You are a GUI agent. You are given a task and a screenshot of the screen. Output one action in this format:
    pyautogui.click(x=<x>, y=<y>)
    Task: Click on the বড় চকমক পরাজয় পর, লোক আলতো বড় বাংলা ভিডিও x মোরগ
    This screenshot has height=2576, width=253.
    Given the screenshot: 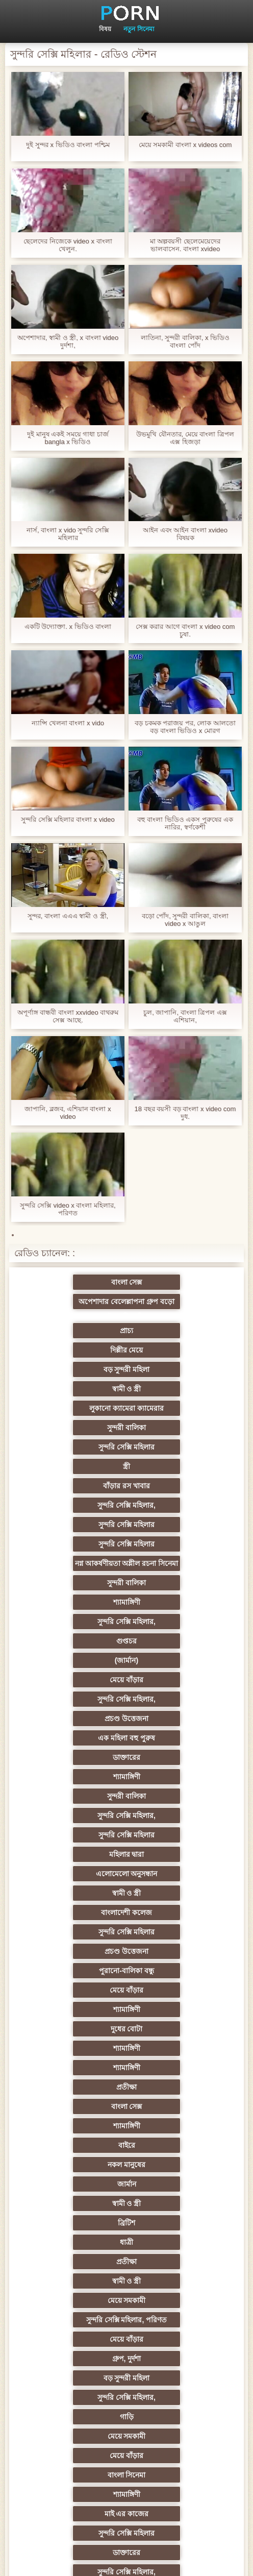 What is the action you would take?
    pyautogui.click(x=185, y=726)
    